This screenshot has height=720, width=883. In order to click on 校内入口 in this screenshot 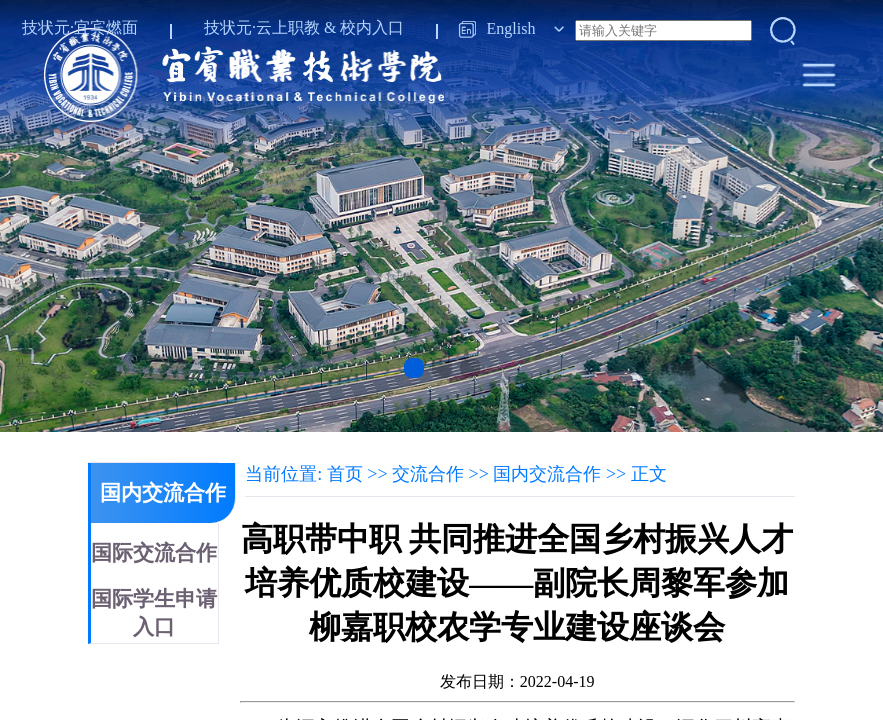, I will do `click(372, 27)`.